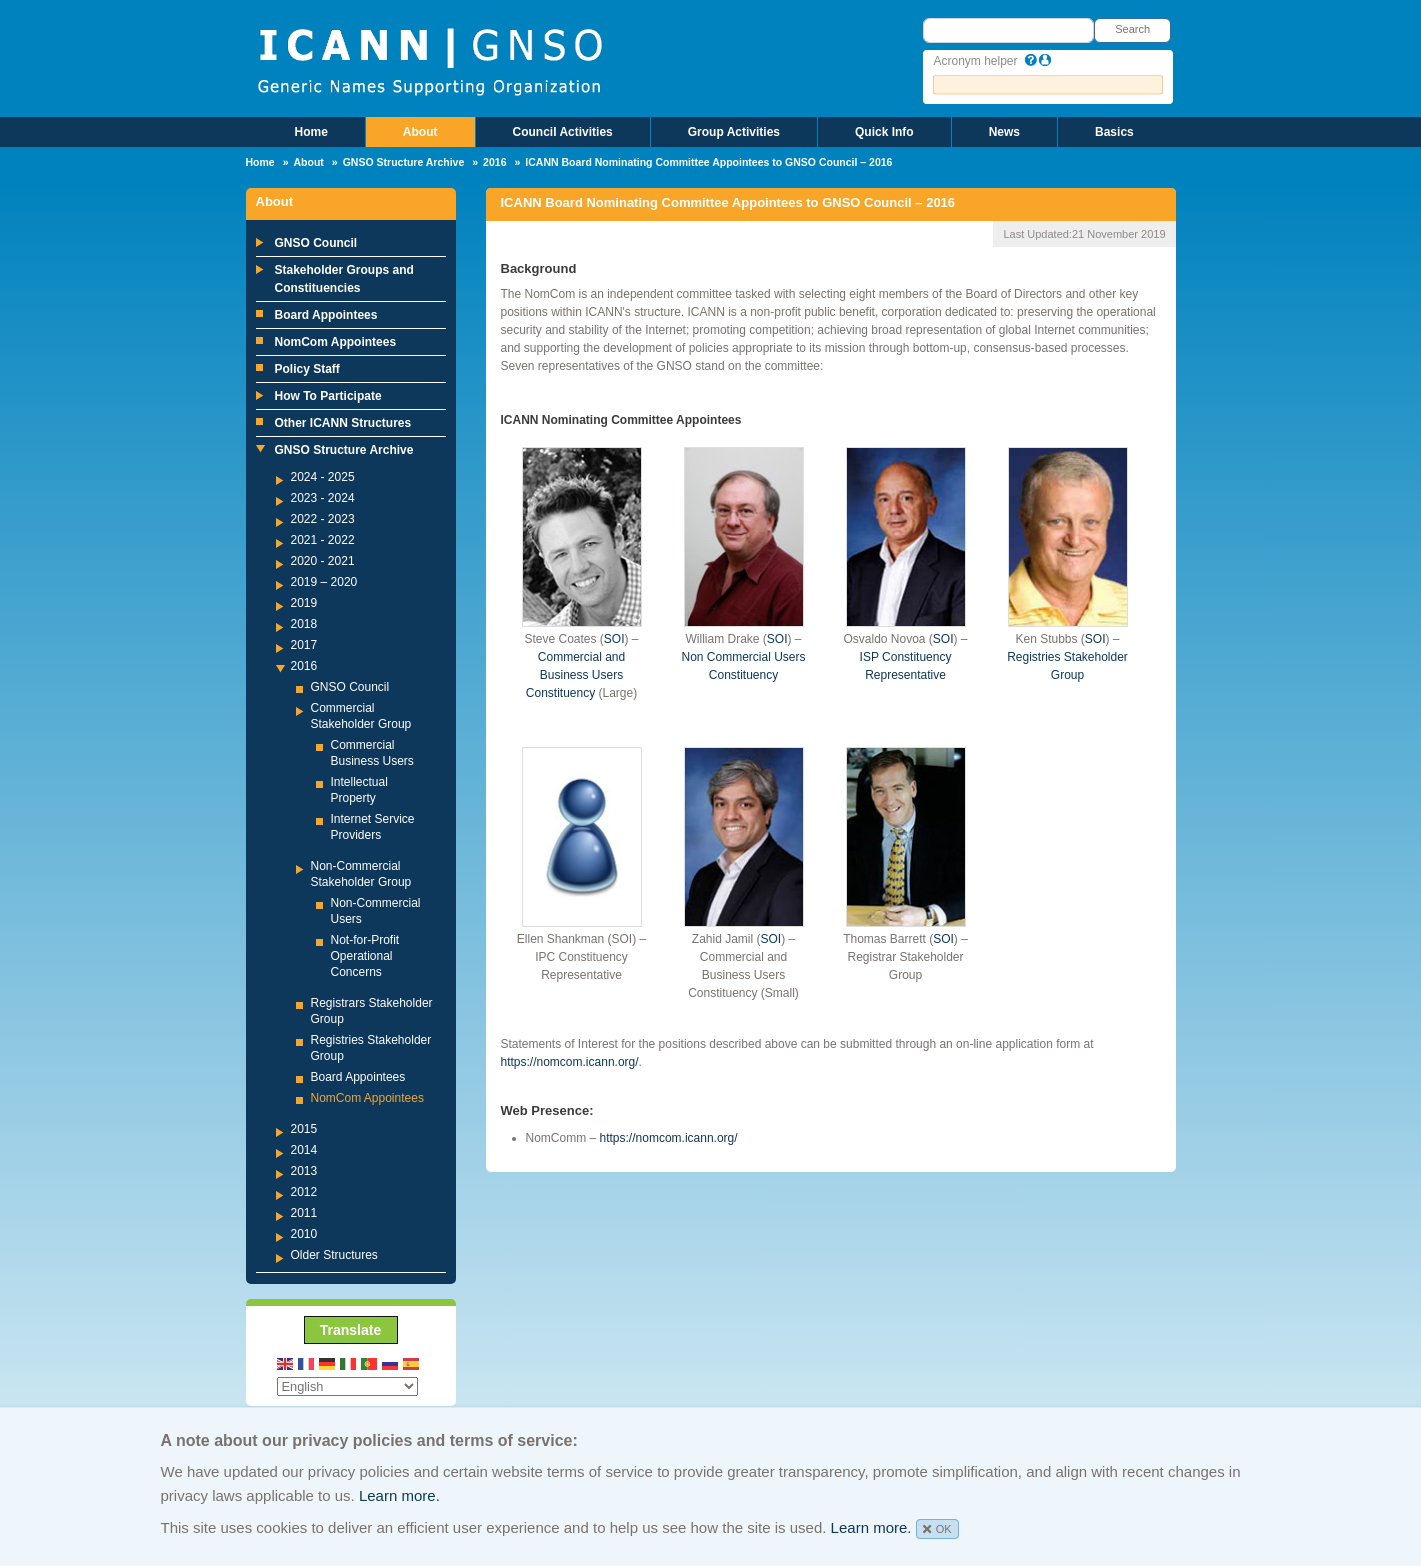 The width and height of the screenshot is (1421, 1566). What do you see at coordinates (563, 132) in the screenshot?
I see `Council Activities` at bounding box center [563, 132].